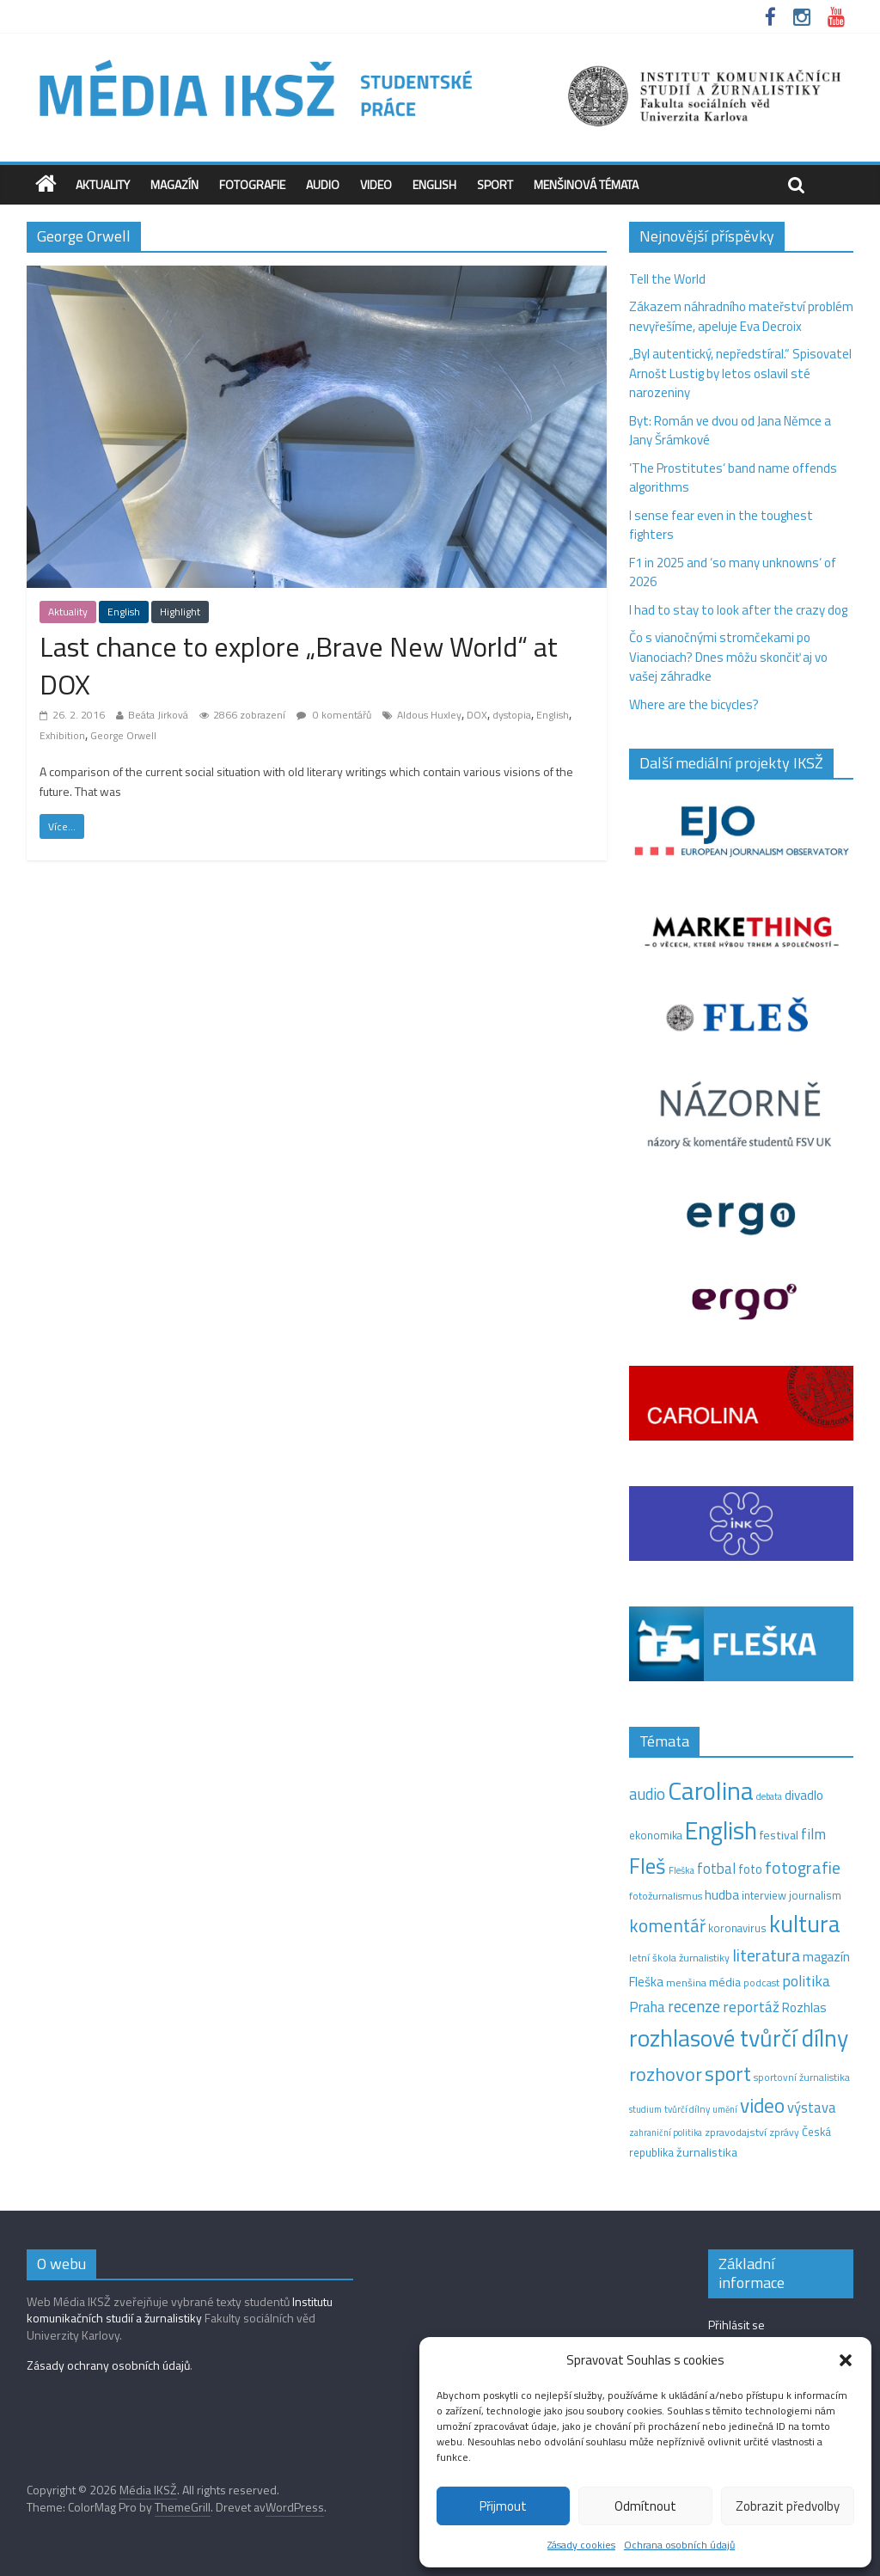 Image resolution: width=880 pixels, height=2576 pixels. Describe the element at coordinates (586, 184) in the screenshot. I see `Menšinová témata` at that location.